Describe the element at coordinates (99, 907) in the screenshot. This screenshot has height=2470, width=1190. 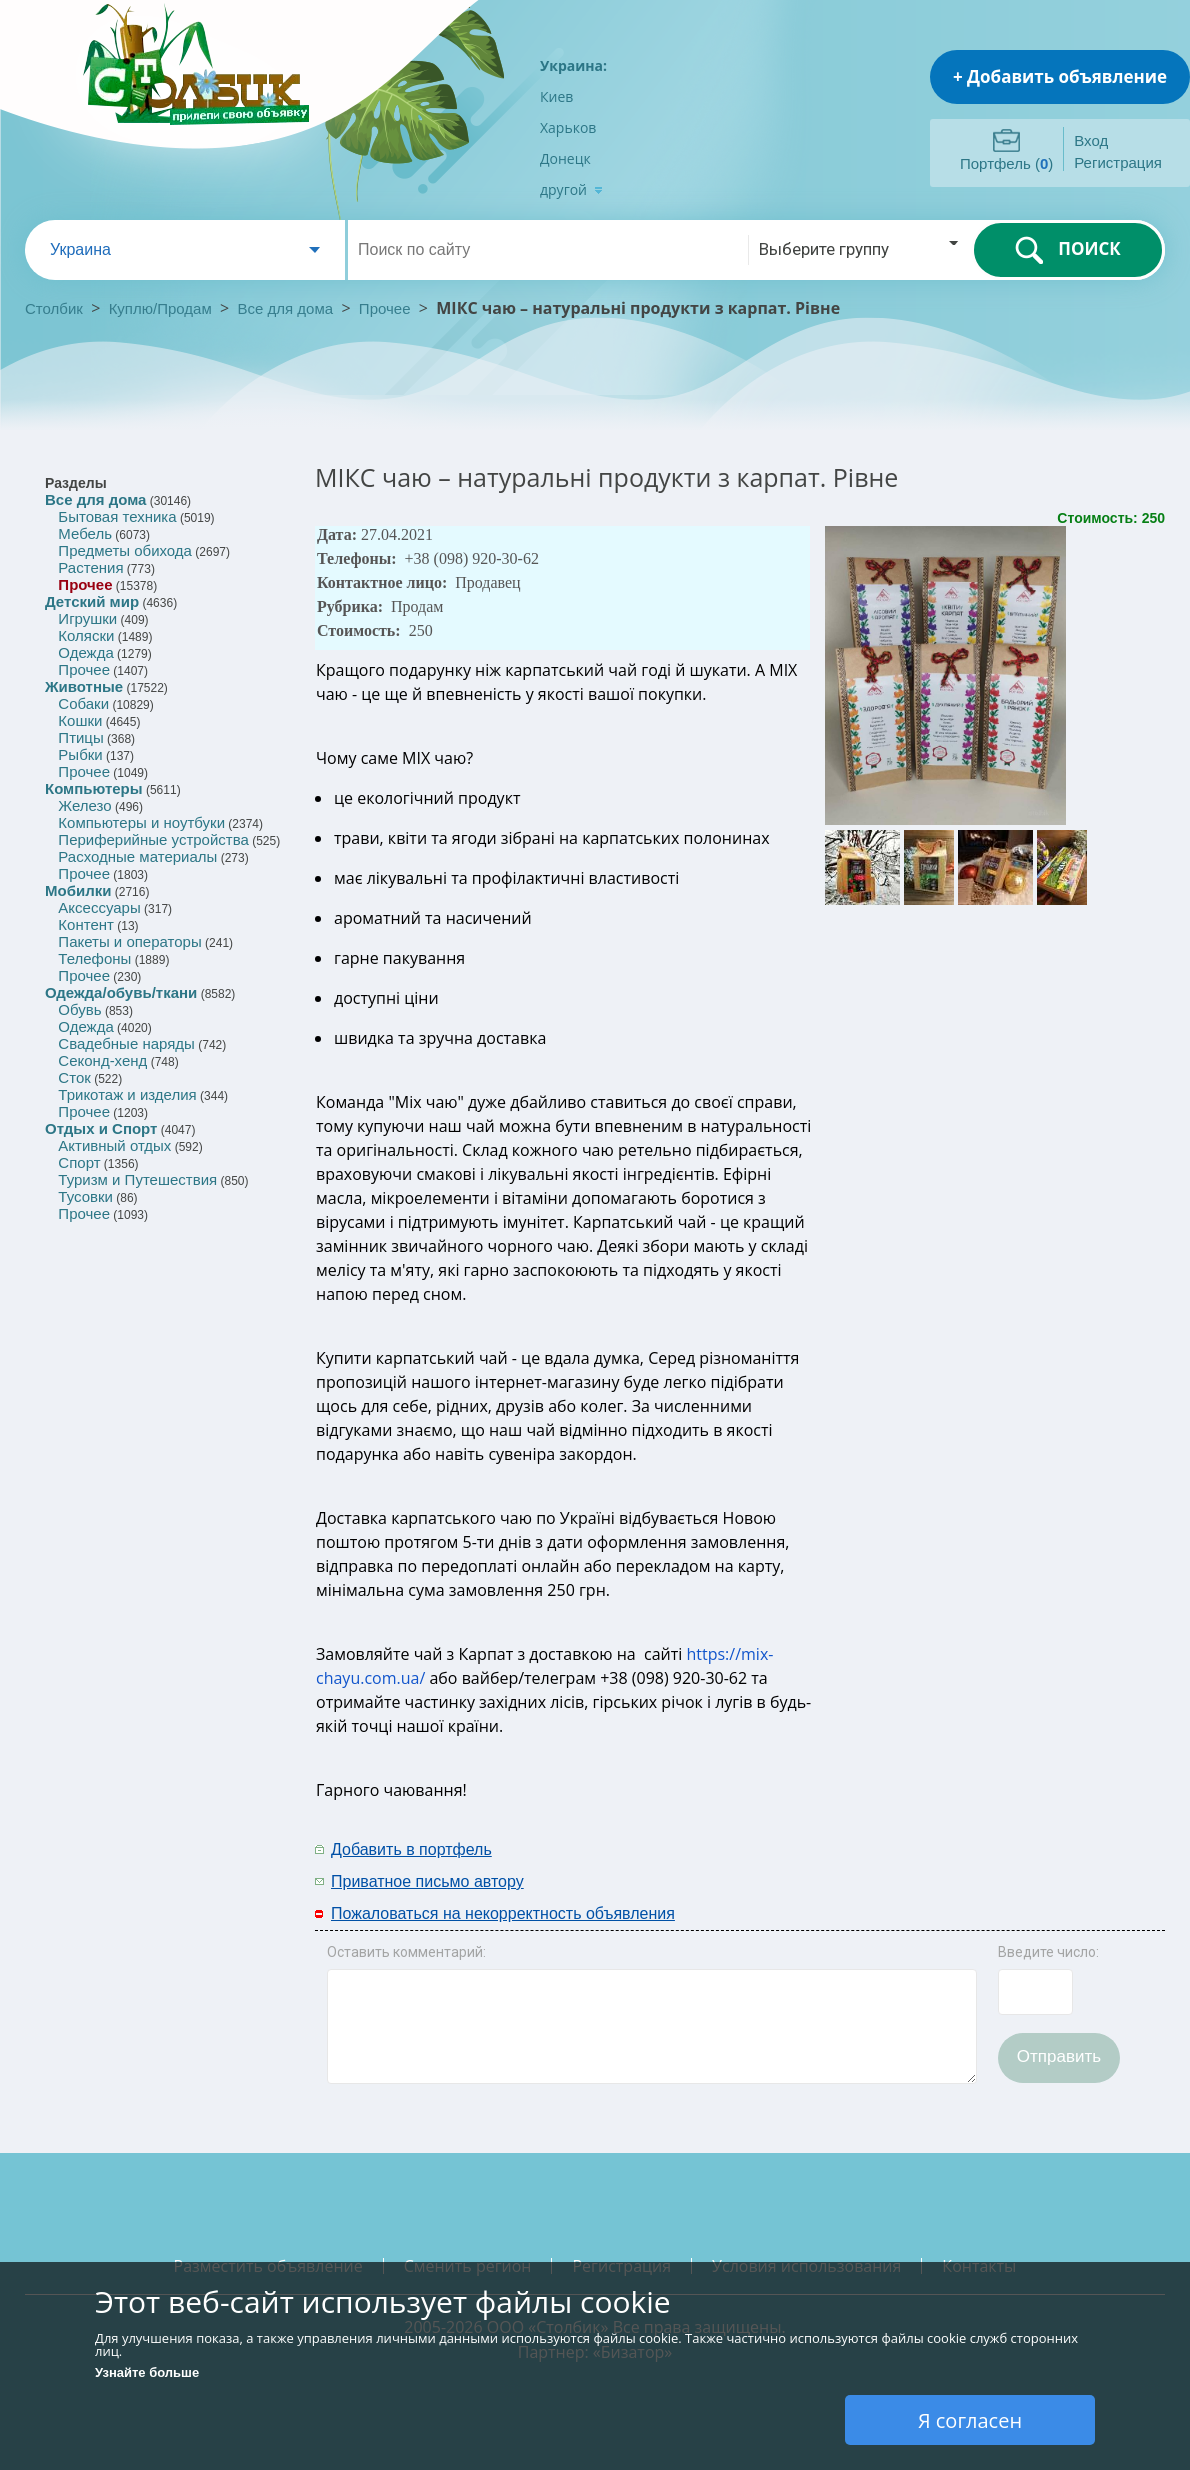
I see `Аксессуары` at that location.